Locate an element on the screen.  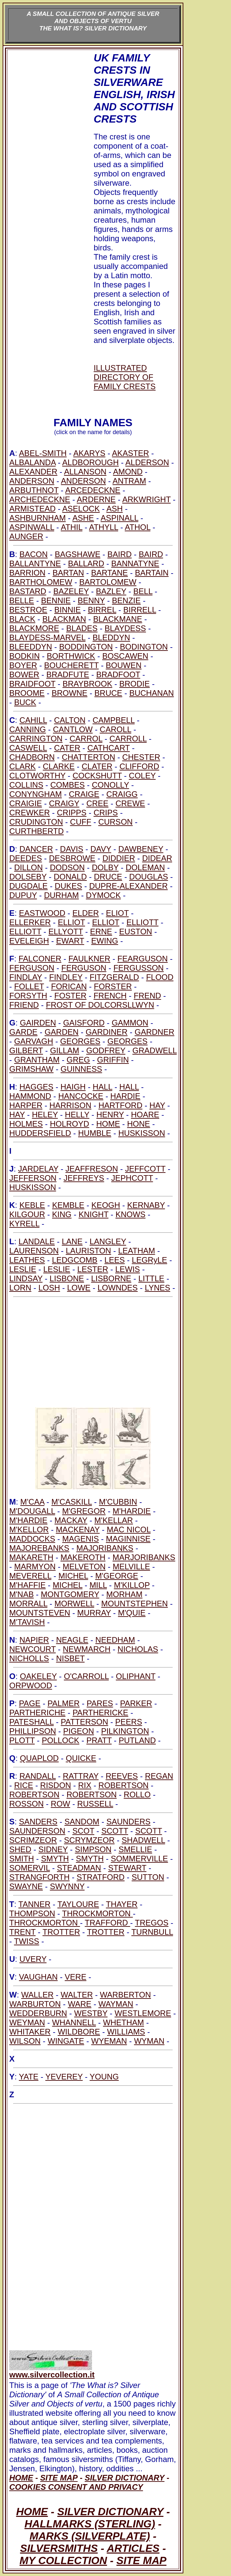
PHILLIPSON is located at coordinates (32, 1731).